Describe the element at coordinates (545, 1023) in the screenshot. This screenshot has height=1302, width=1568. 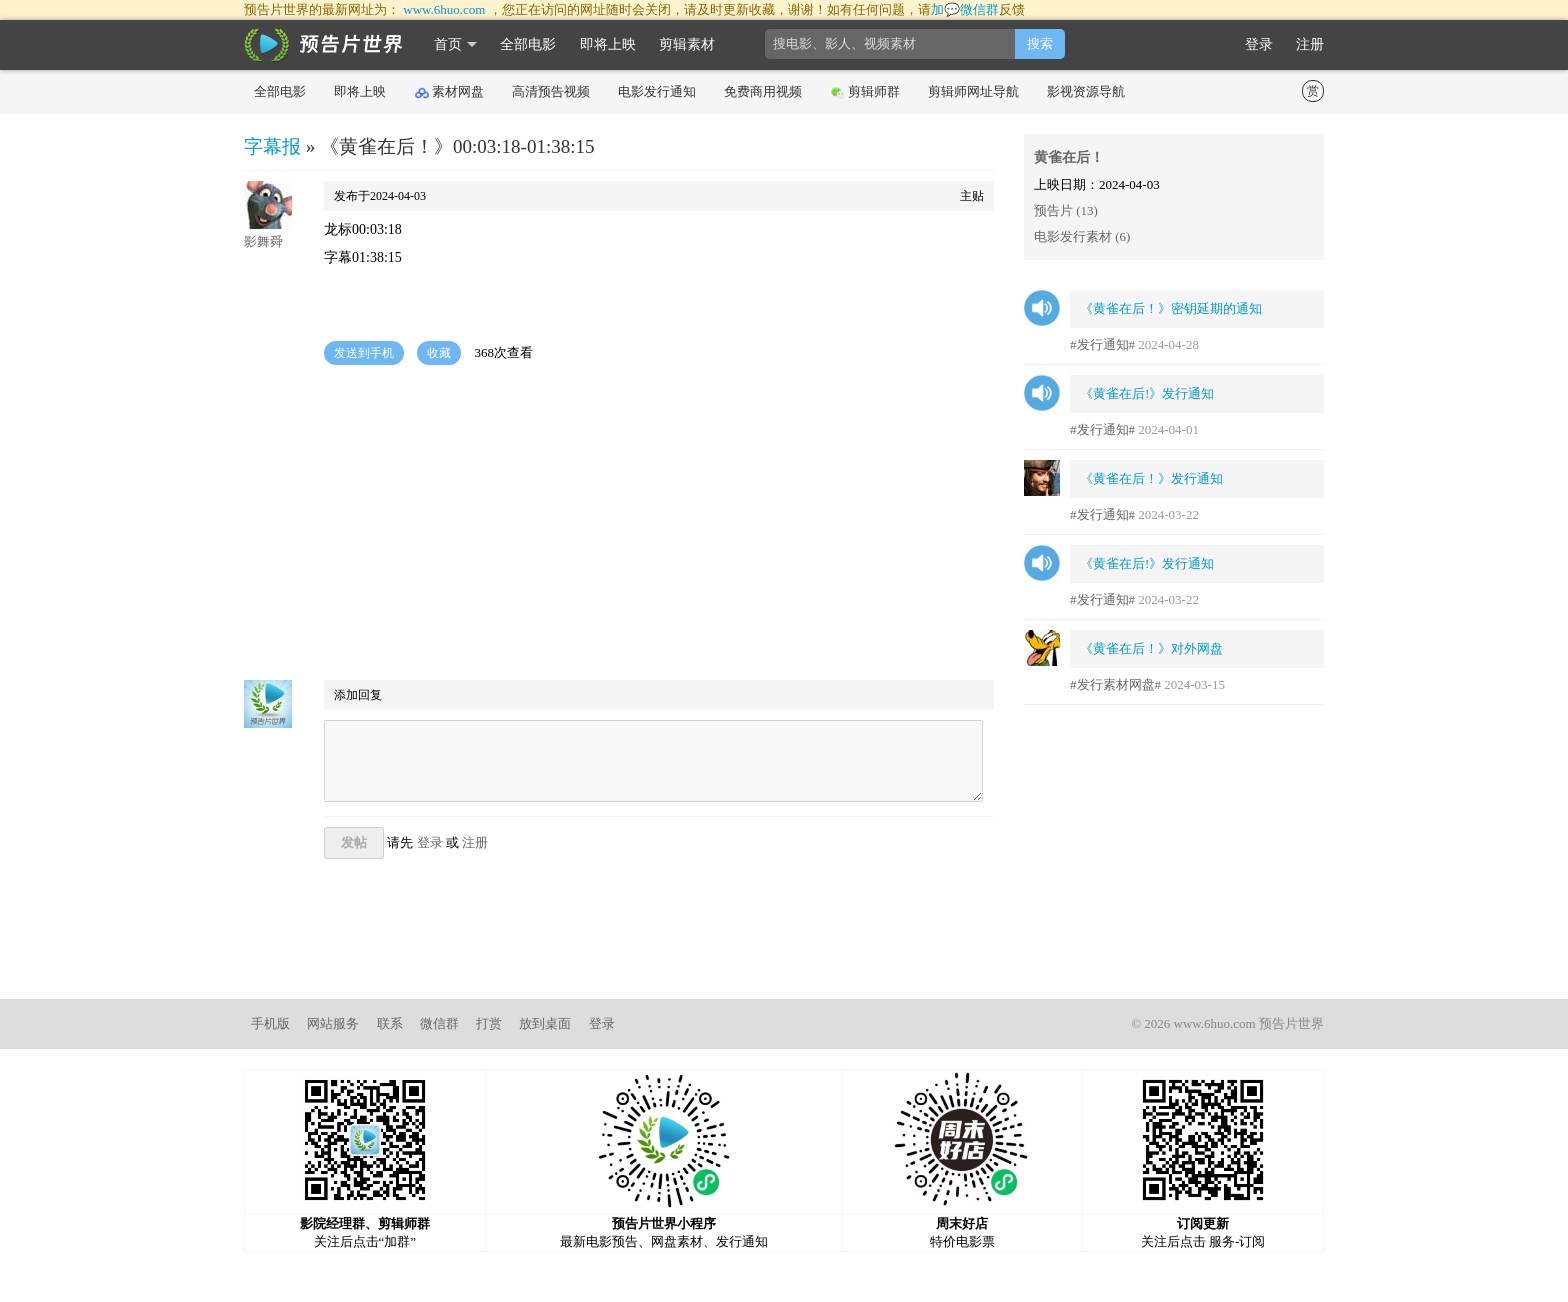
I see `放到桌面` at that location.